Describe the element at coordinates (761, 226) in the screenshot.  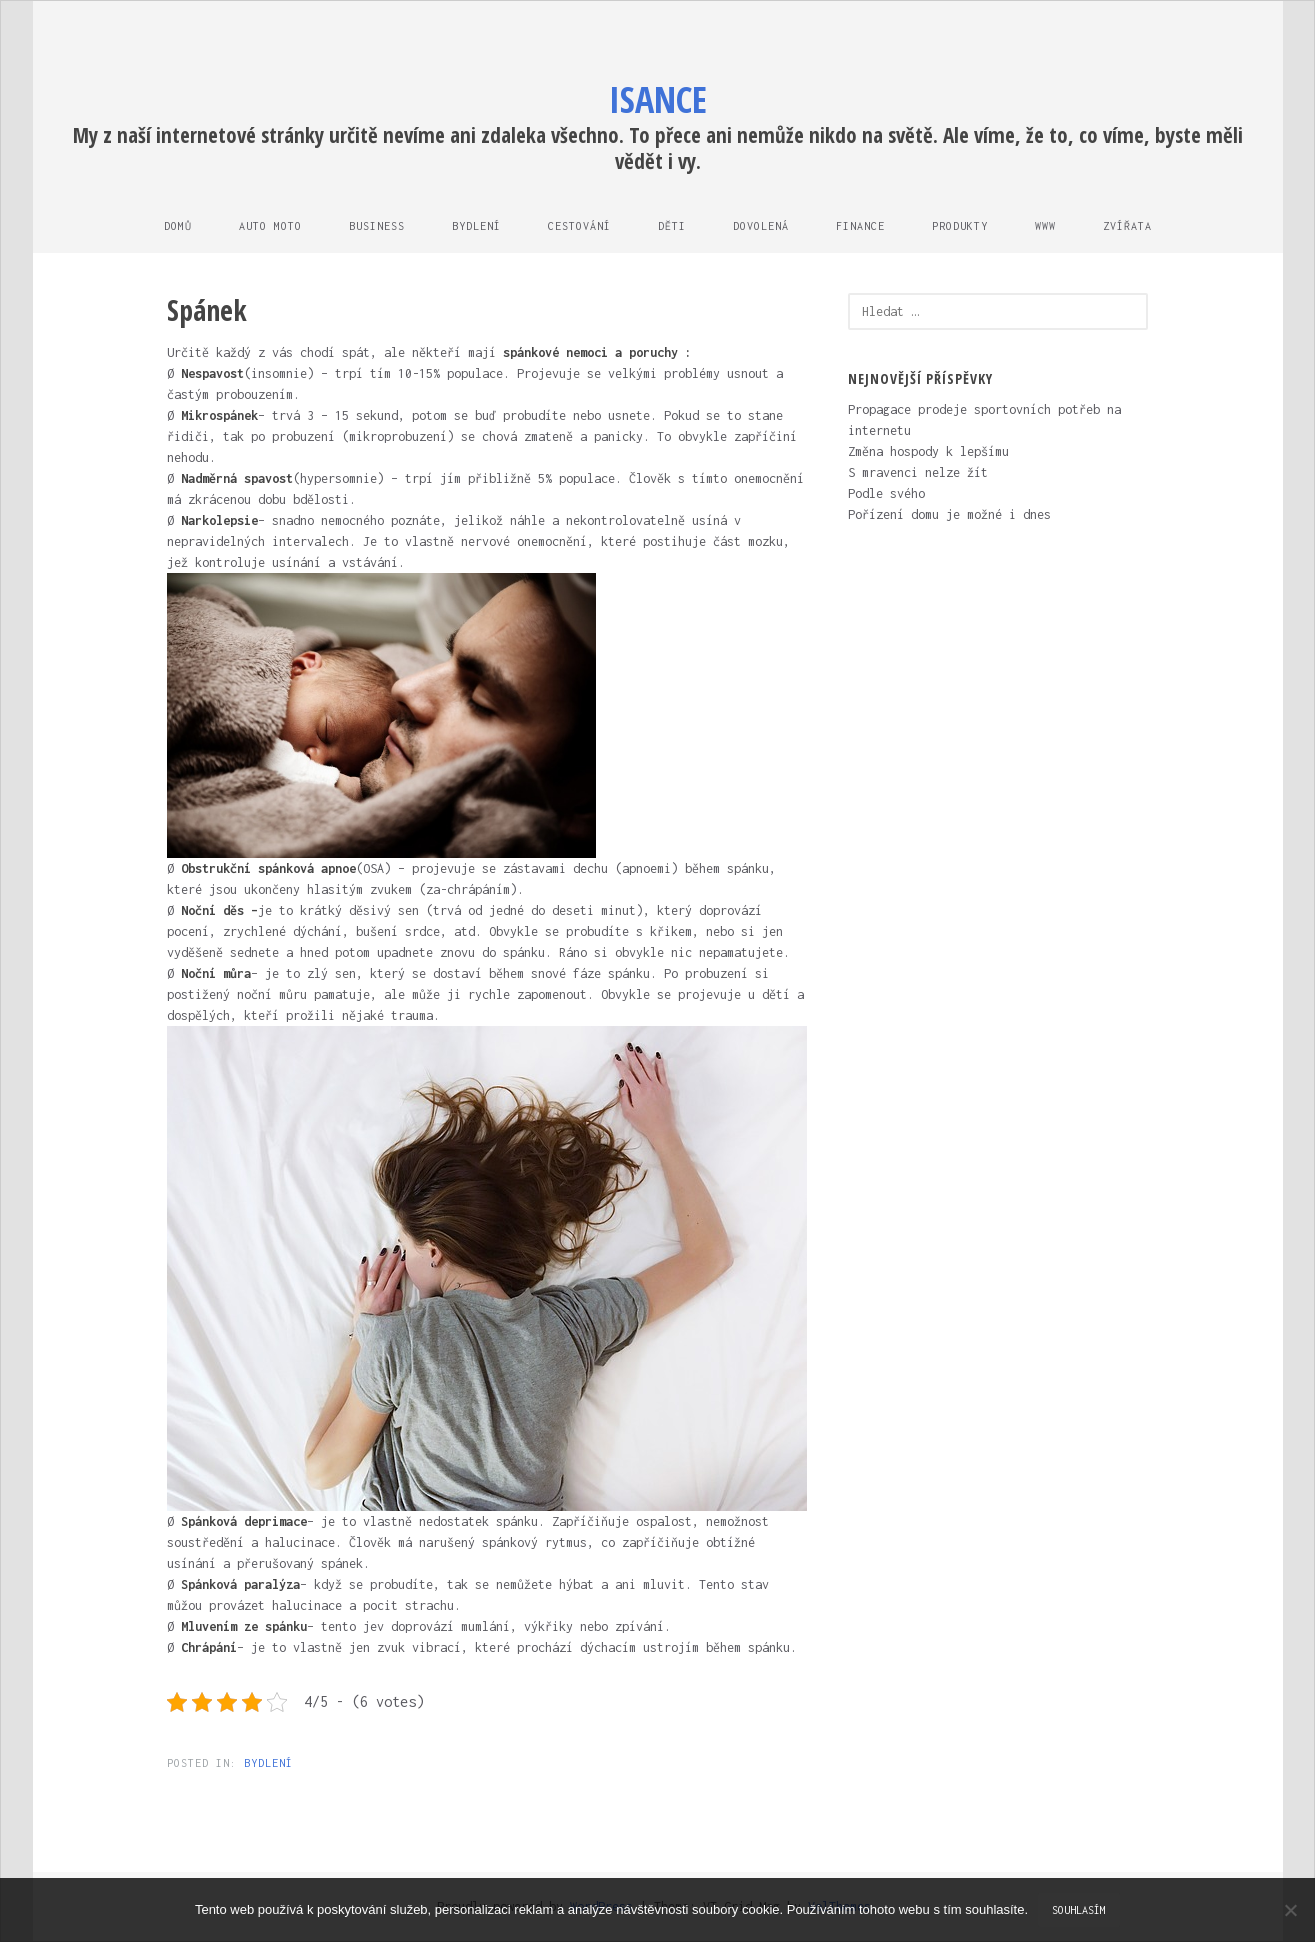
I see `Dovolená` at that location.